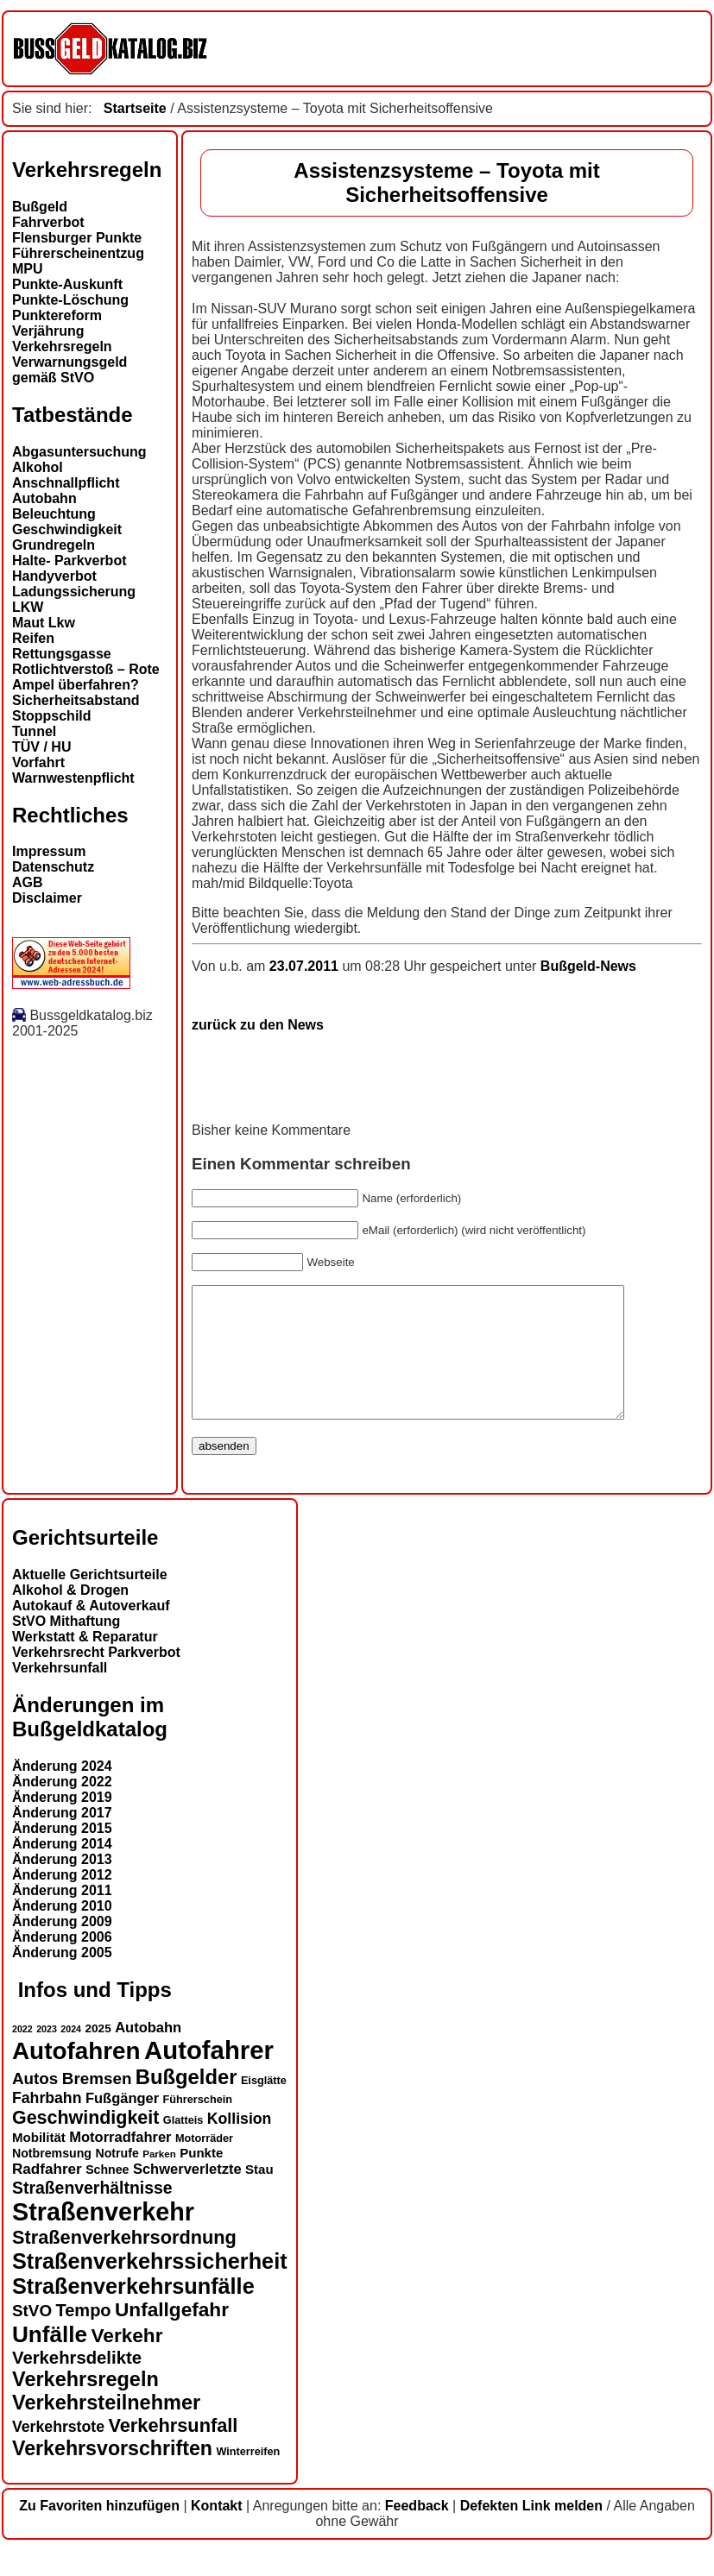  What do you see at coordinates (49, 2360) in the screenshot?
I see `Unfälle [Unfälle (40 Einträge)]` at bounding box center [49, 2360].